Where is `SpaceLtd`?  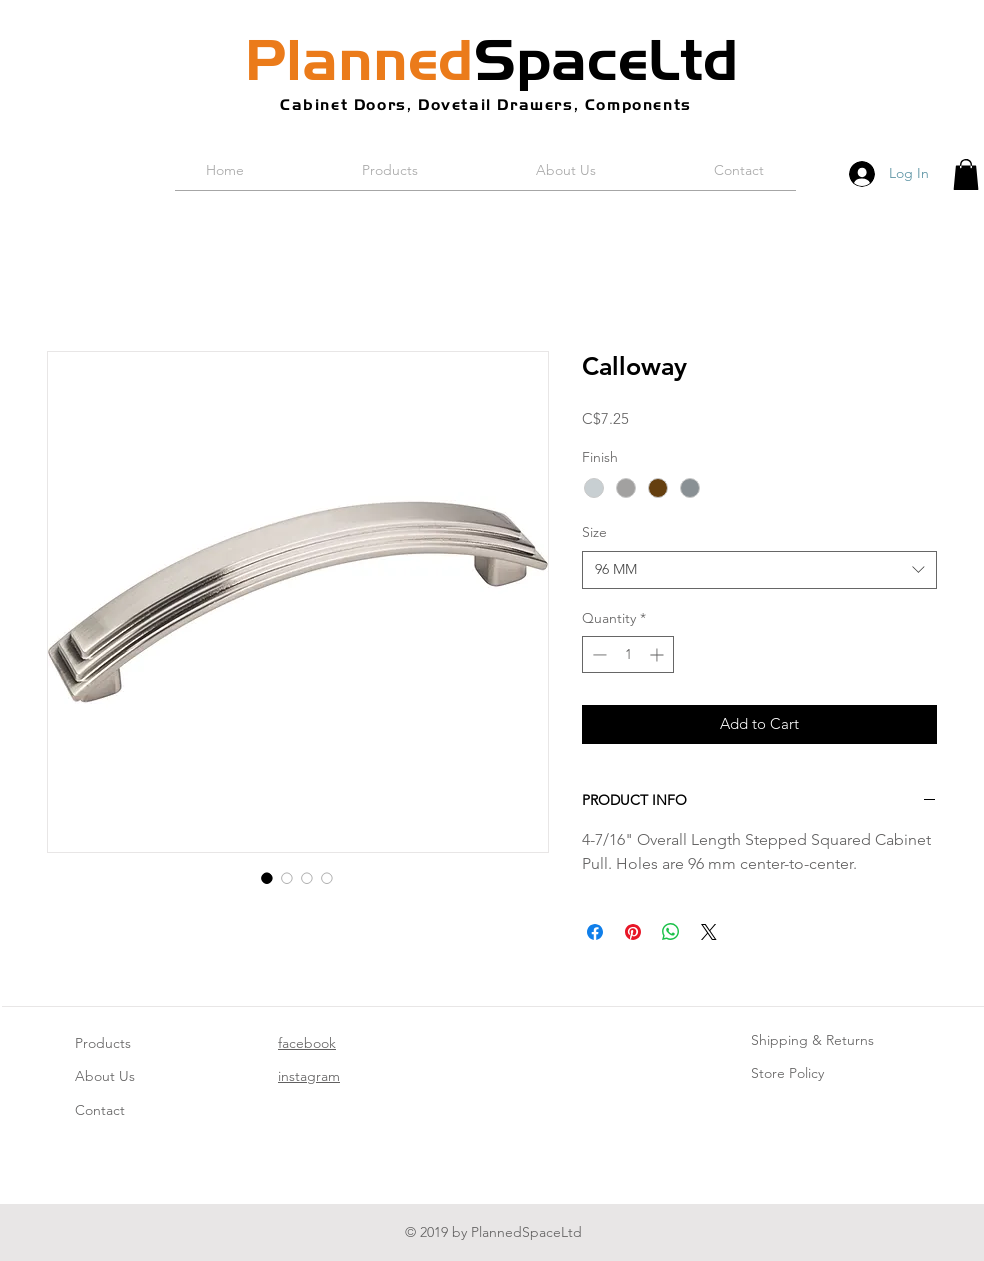 SpaceLtd is located at coordinates (492, 60).